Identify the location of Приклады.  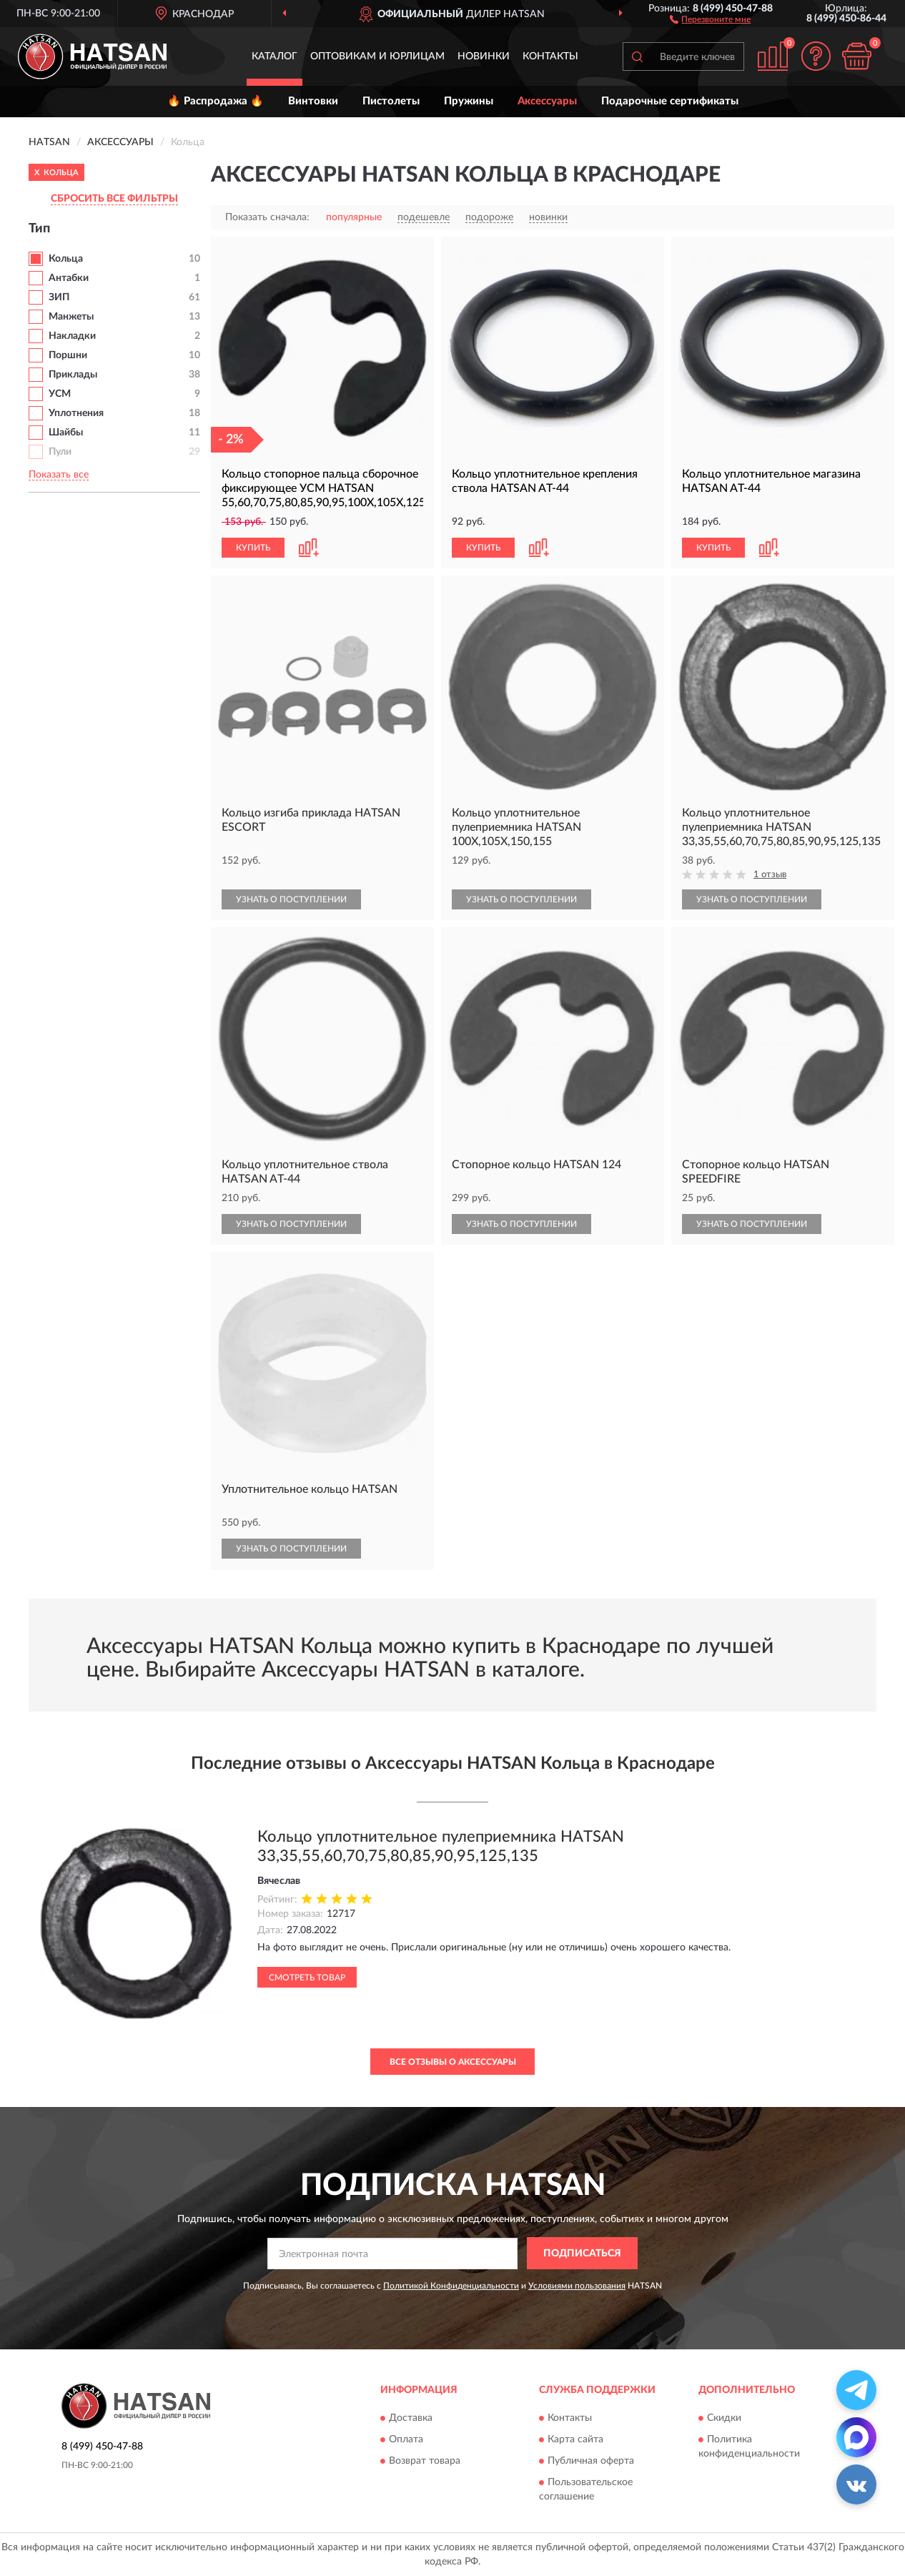
(73, 375).